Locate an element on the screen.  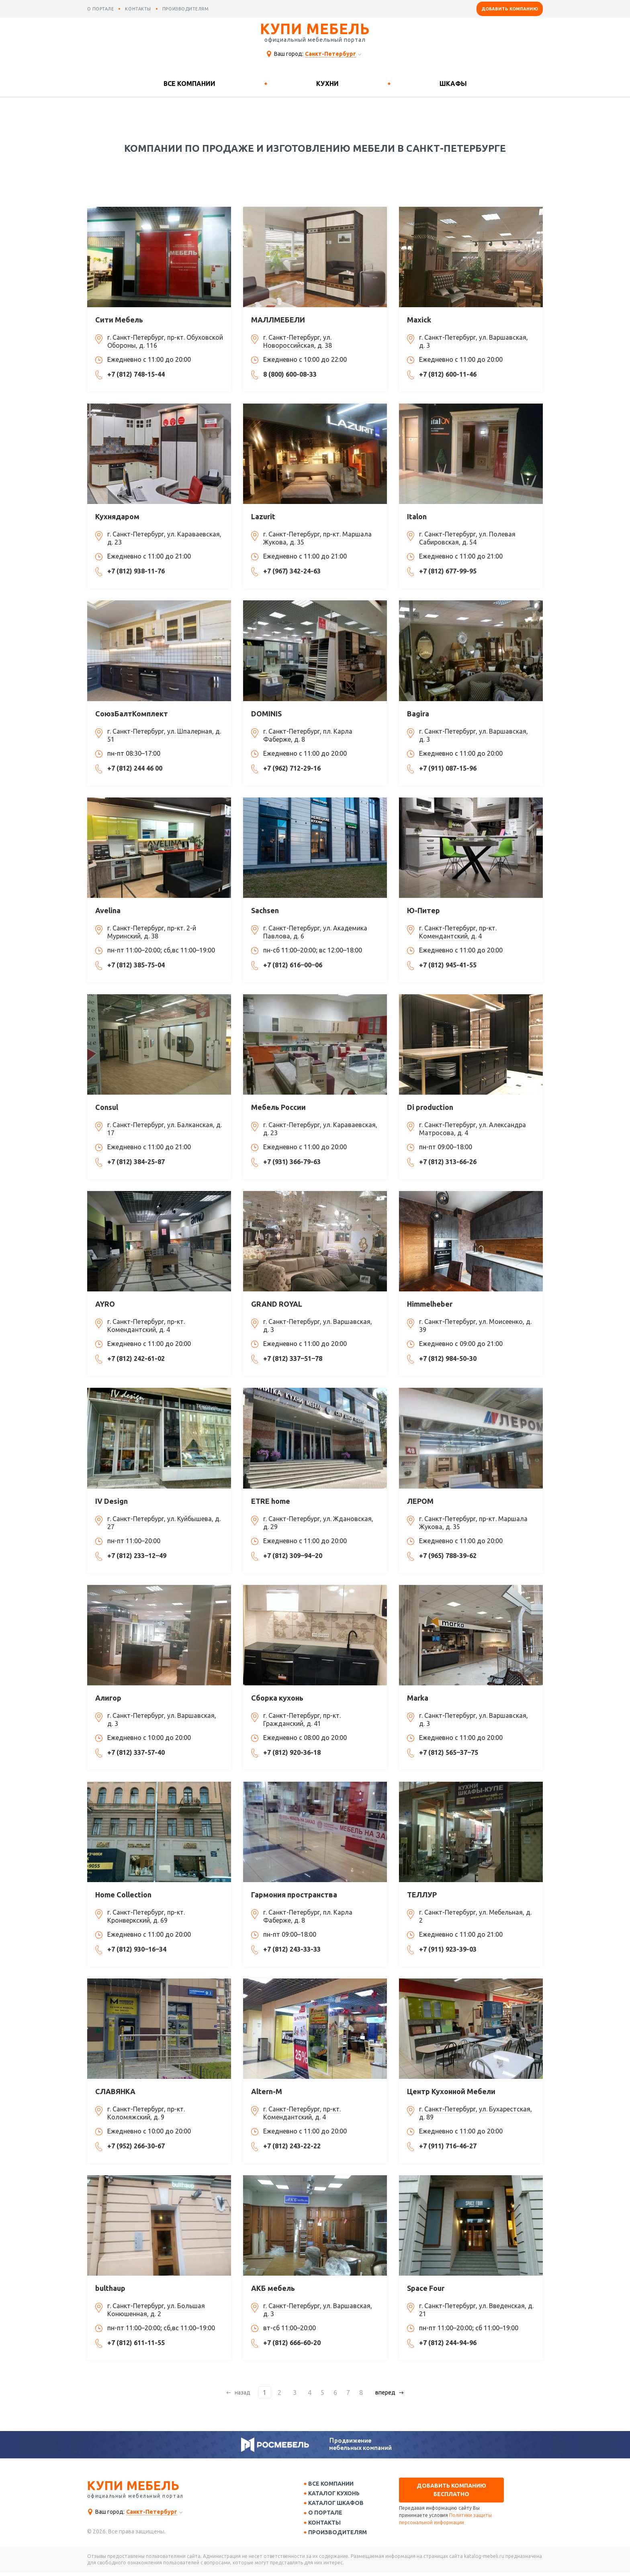
+7 (812) 244-94-96 is located at coordinates (448, 2342).